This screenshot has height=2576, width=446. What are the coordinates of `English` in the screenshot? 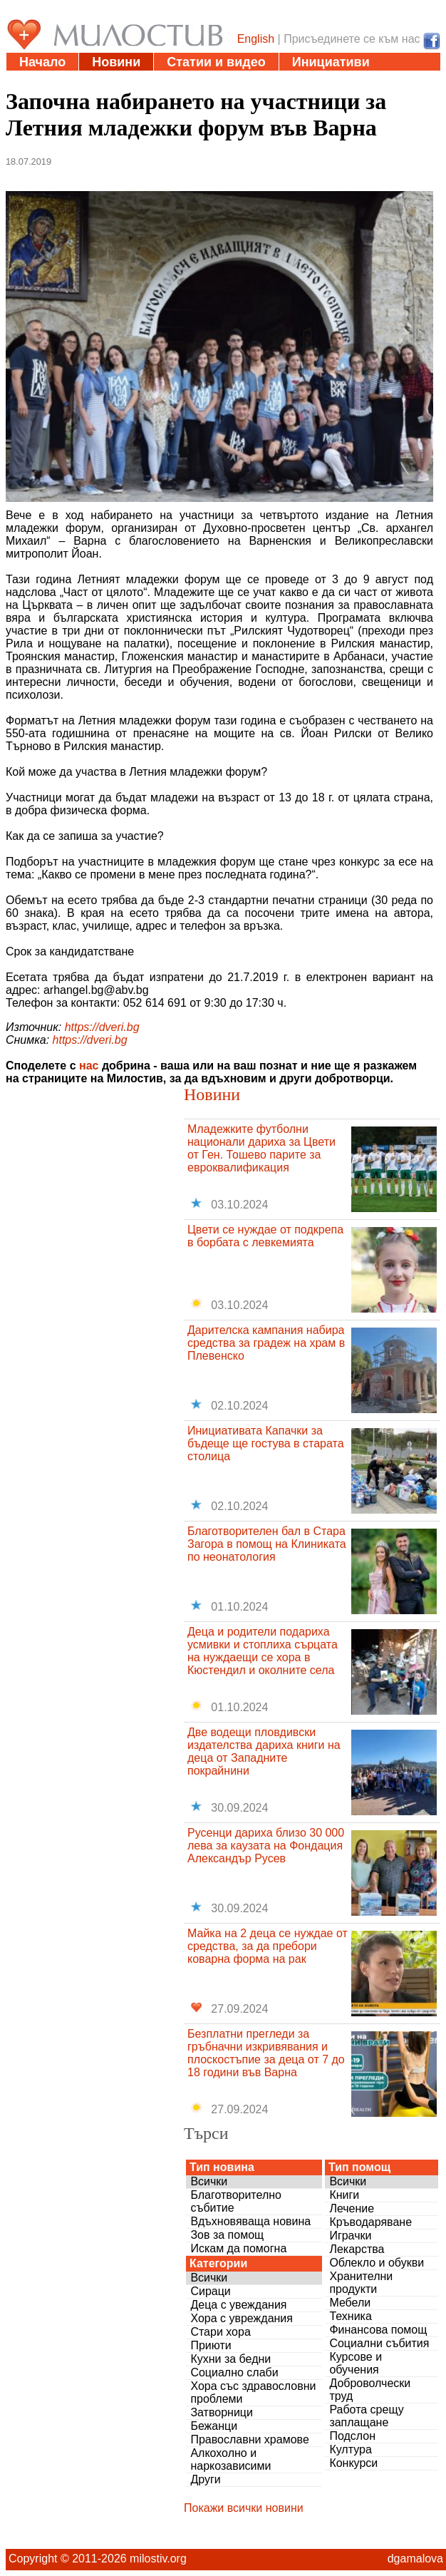 It's located at (255, 39).